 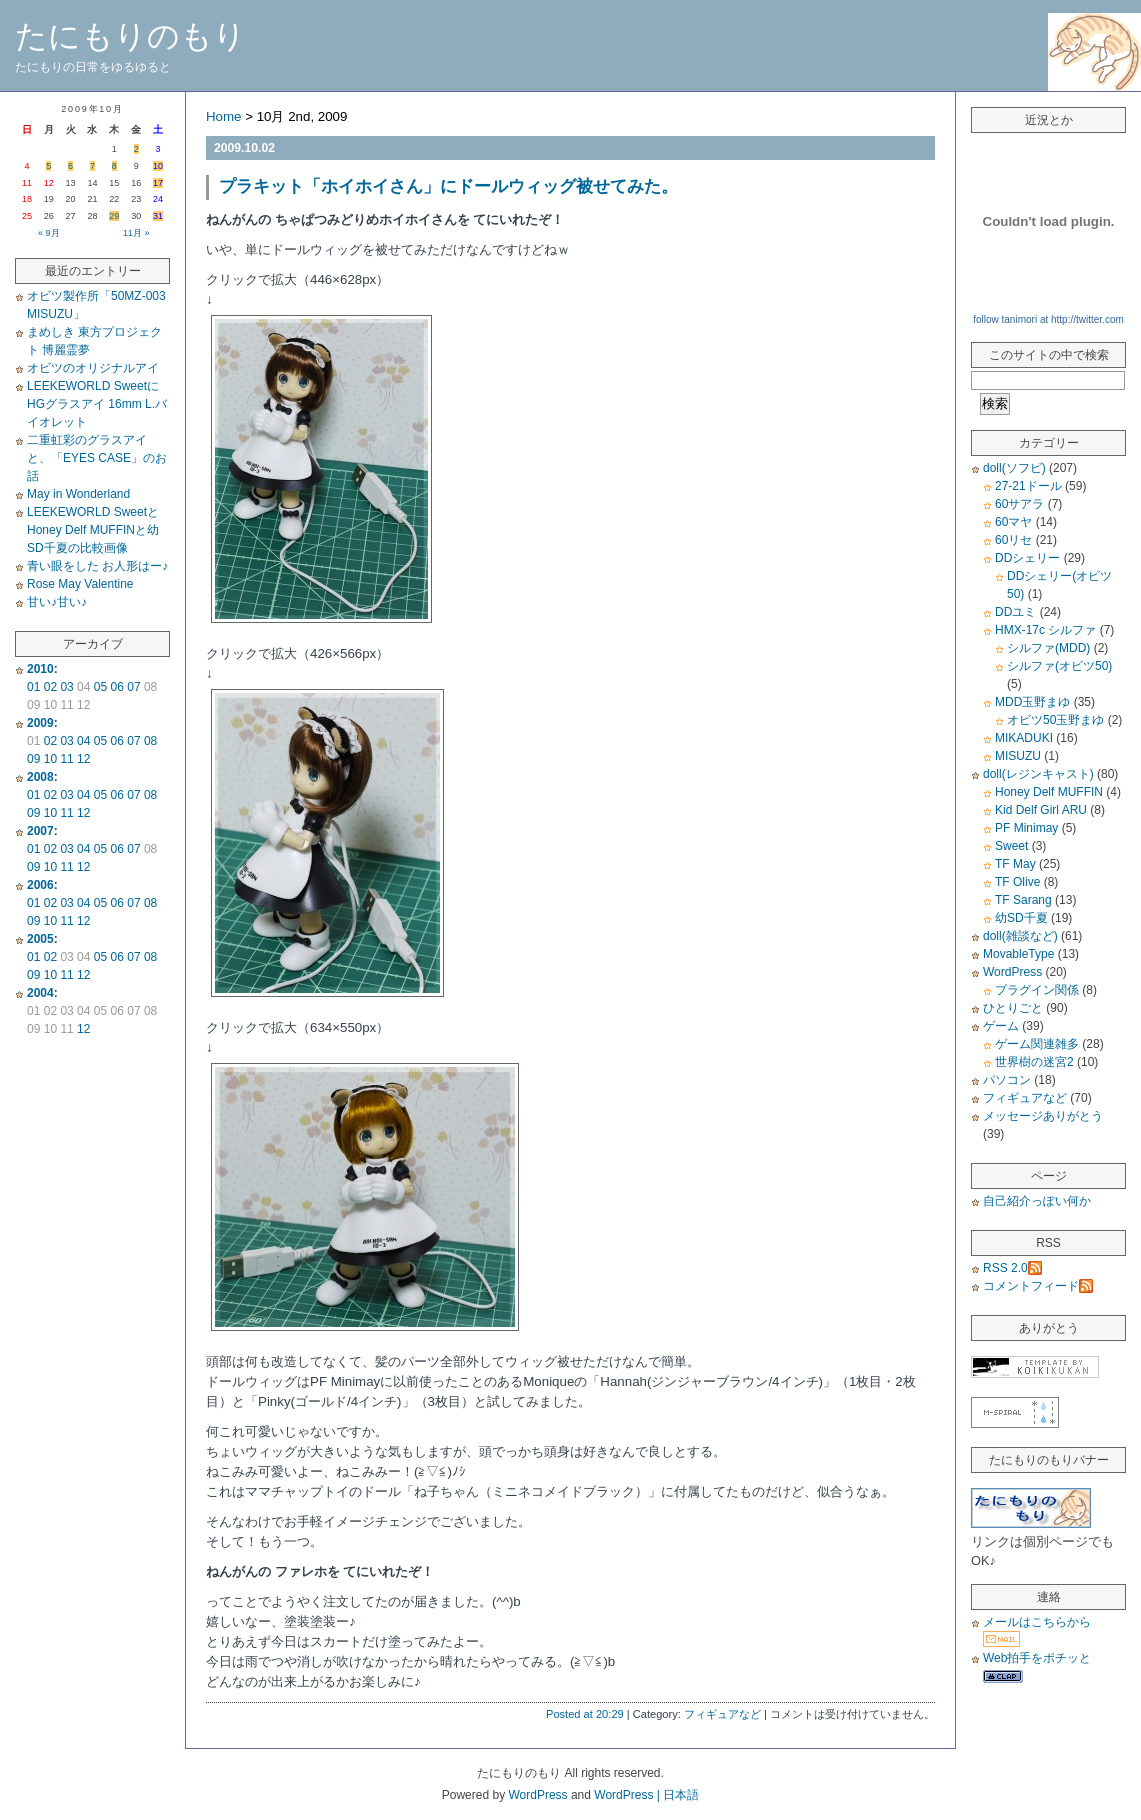 I want to click on RSS 2.0, so click(x=1012, y=1268).